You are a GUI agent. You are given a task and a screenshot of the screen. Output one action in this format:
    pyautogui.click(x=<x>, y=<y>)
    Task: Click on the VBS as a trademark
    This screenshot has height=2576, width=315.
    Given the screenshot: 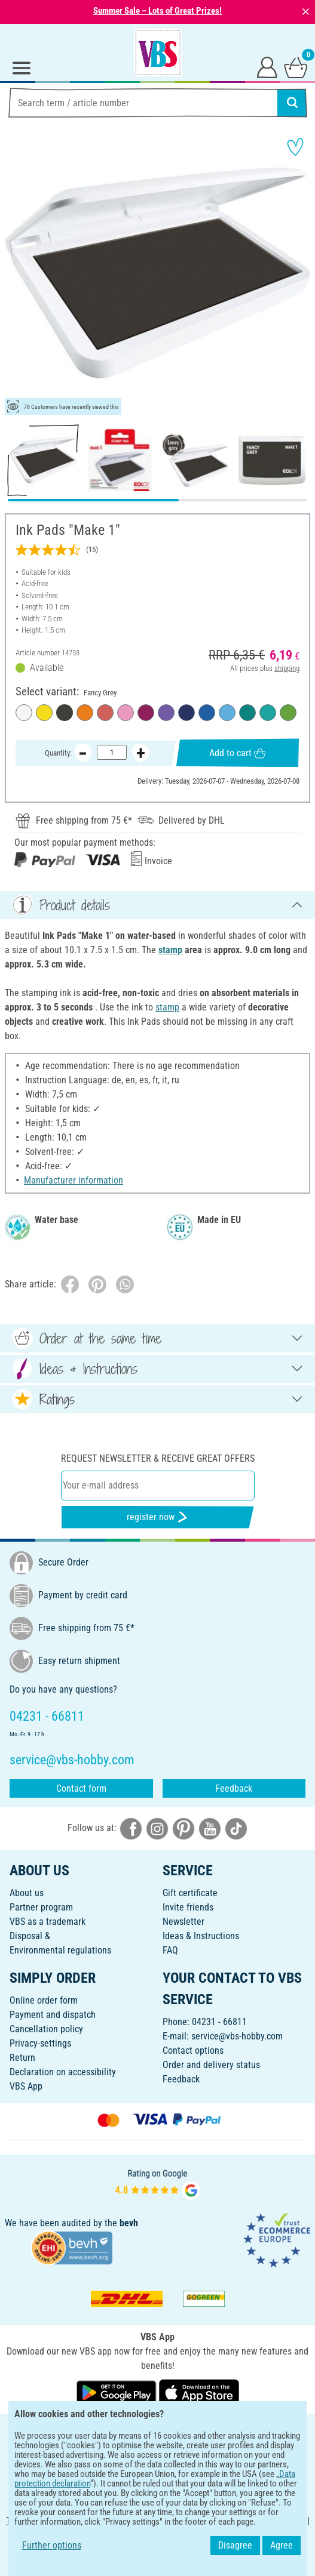 What is the action you would take?
    pyautogui.click(x=47, y=1921)
    